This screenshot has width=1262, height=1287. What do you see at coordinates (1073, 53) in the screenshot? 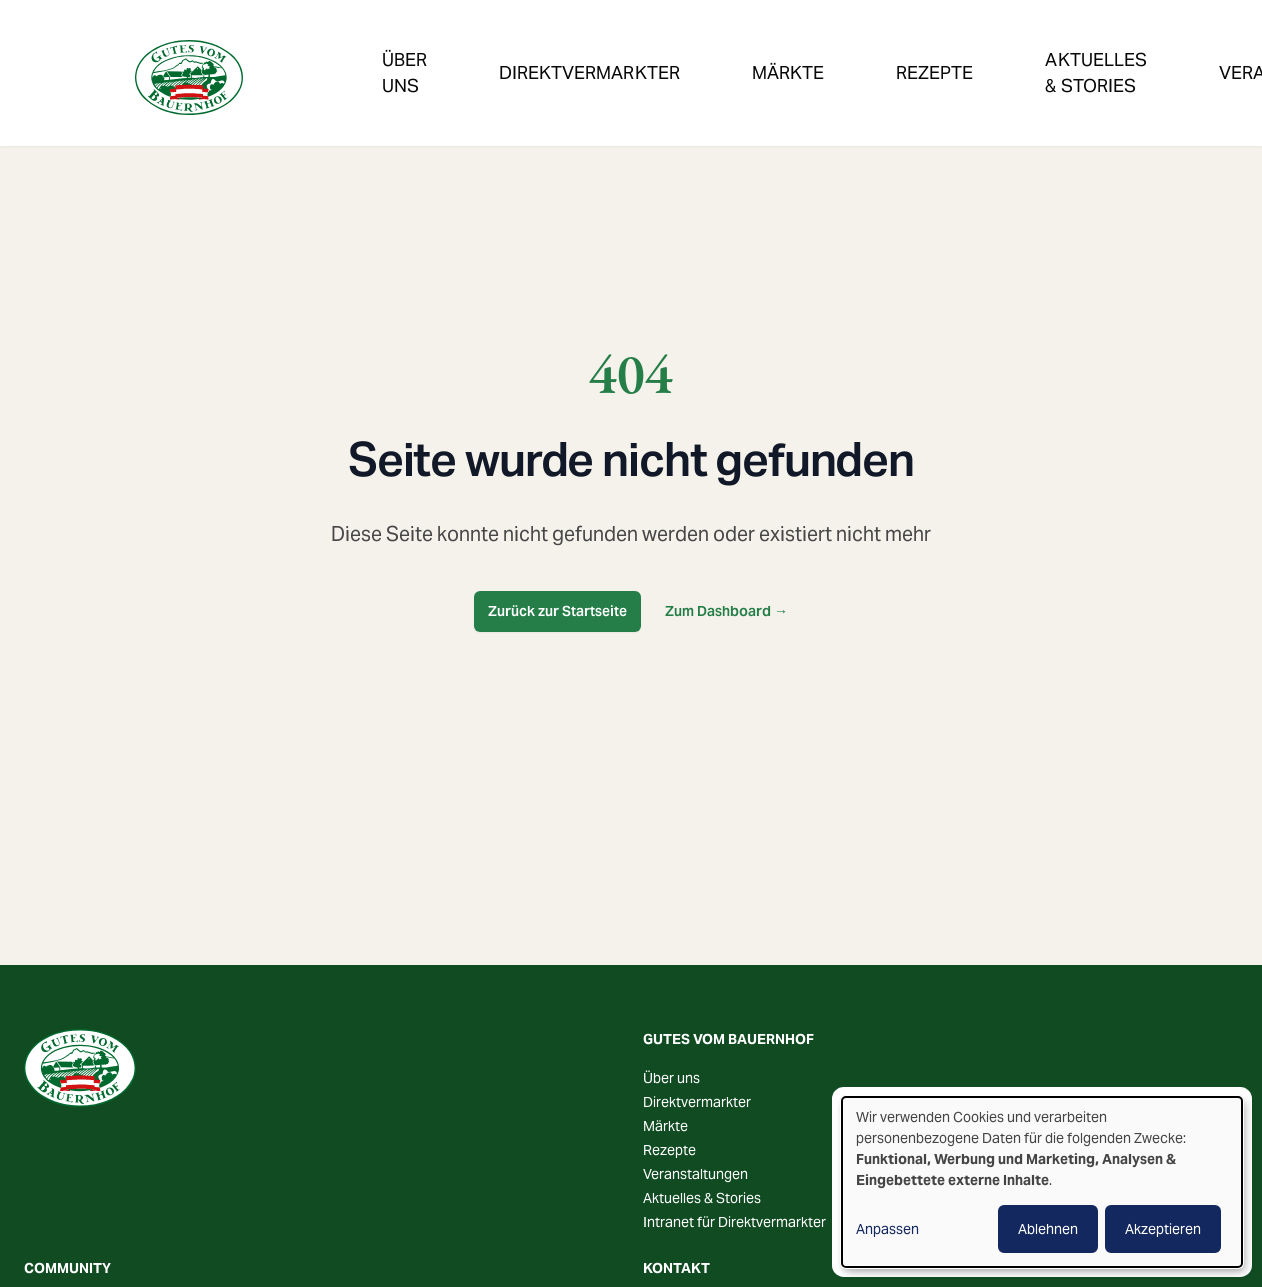
I see `Veranstaltungen` at bounding box center [1073, 53].